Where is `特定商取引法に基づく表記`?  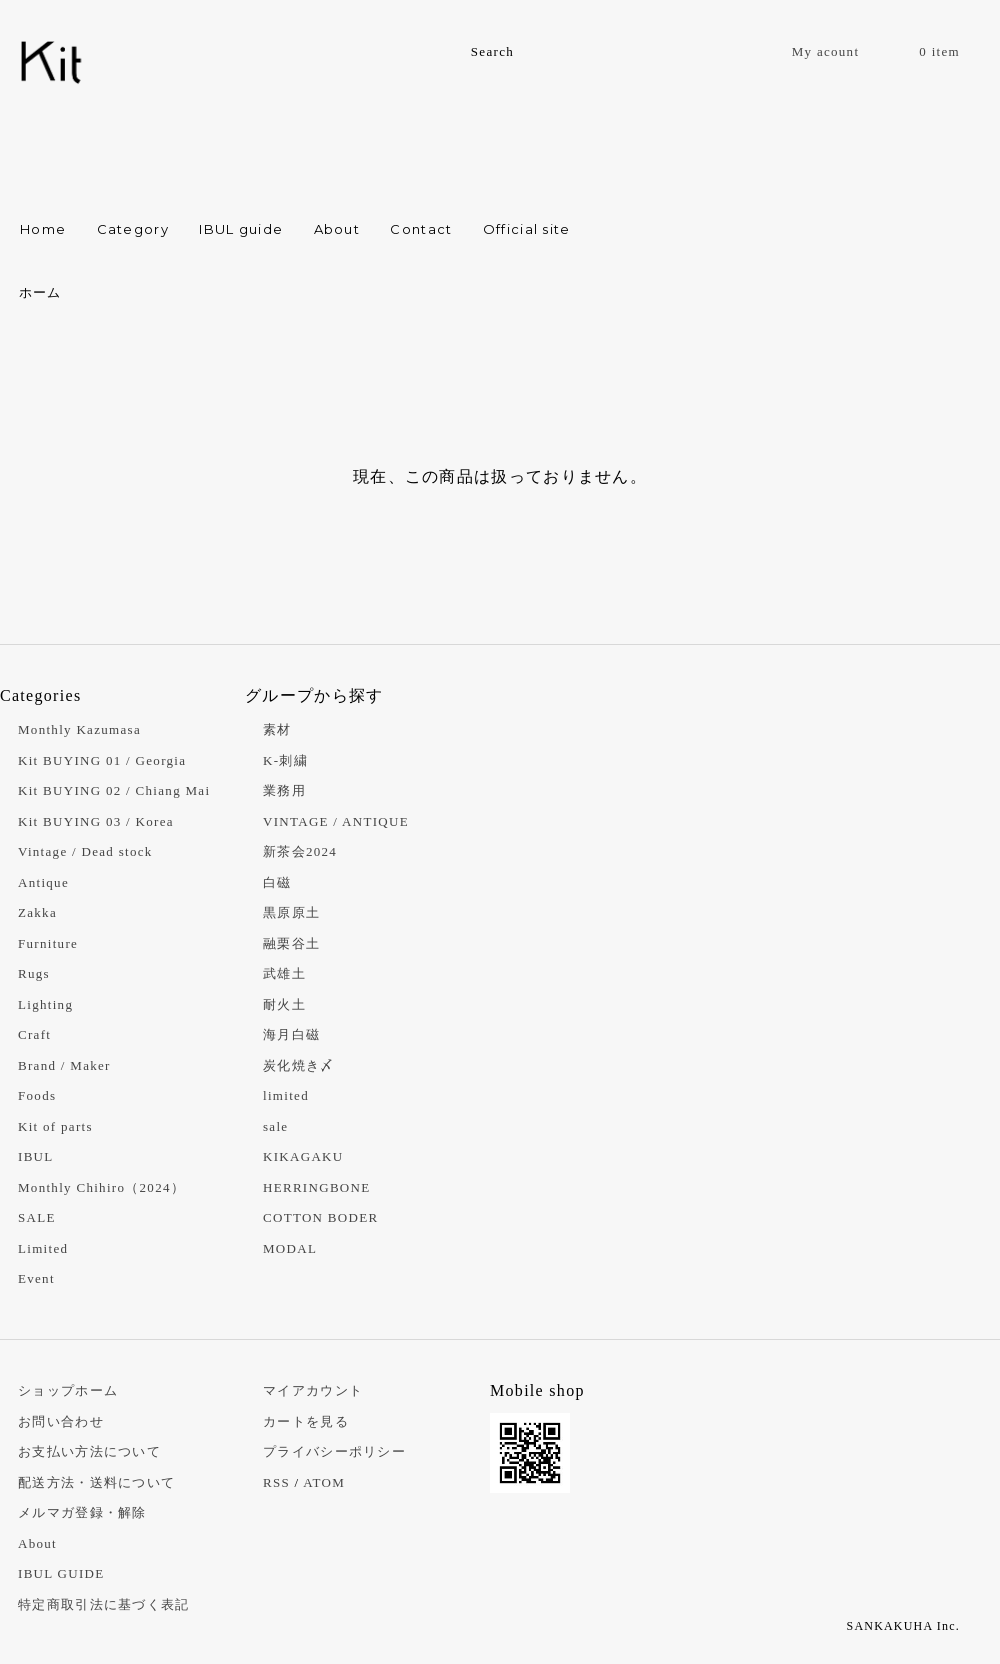 特定商取引法に基づく表記 is located at coordinates (104, 1604).